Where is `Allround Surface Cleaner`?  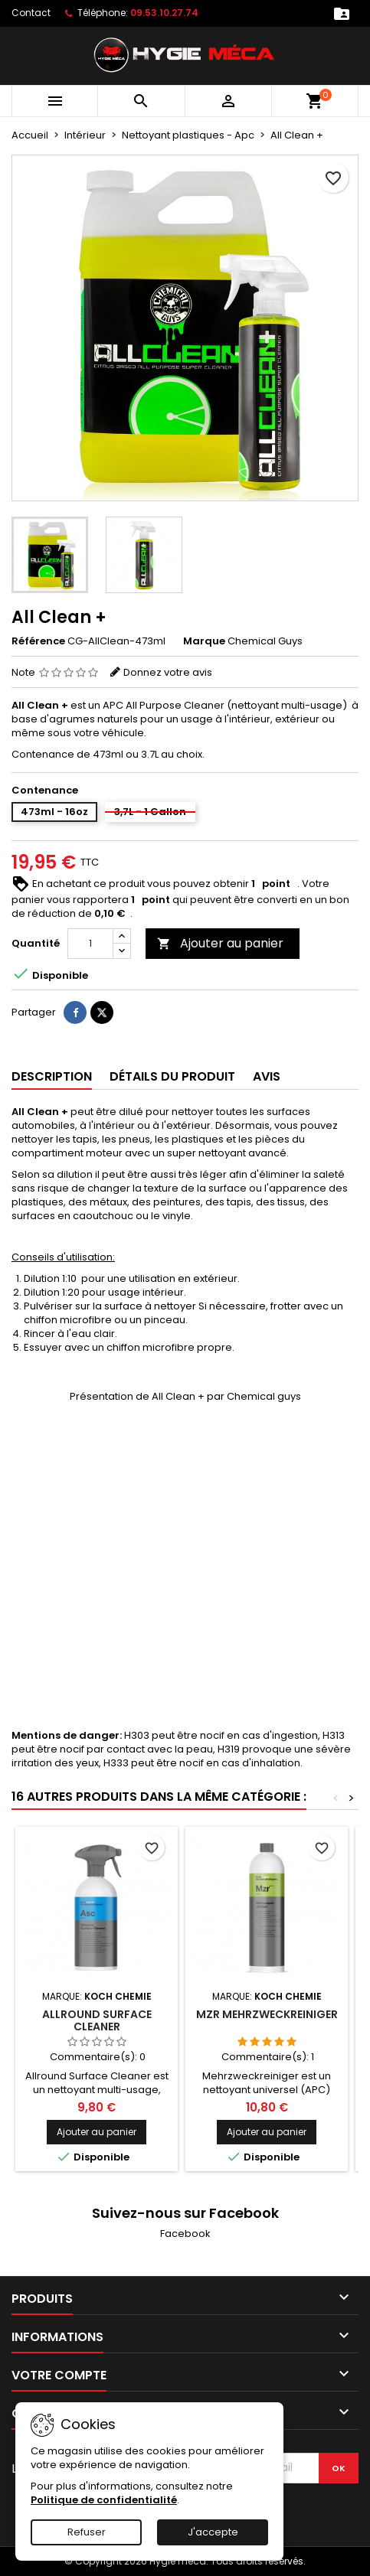
Allround Surface Cleaner is located at coordinates (97, 2020).